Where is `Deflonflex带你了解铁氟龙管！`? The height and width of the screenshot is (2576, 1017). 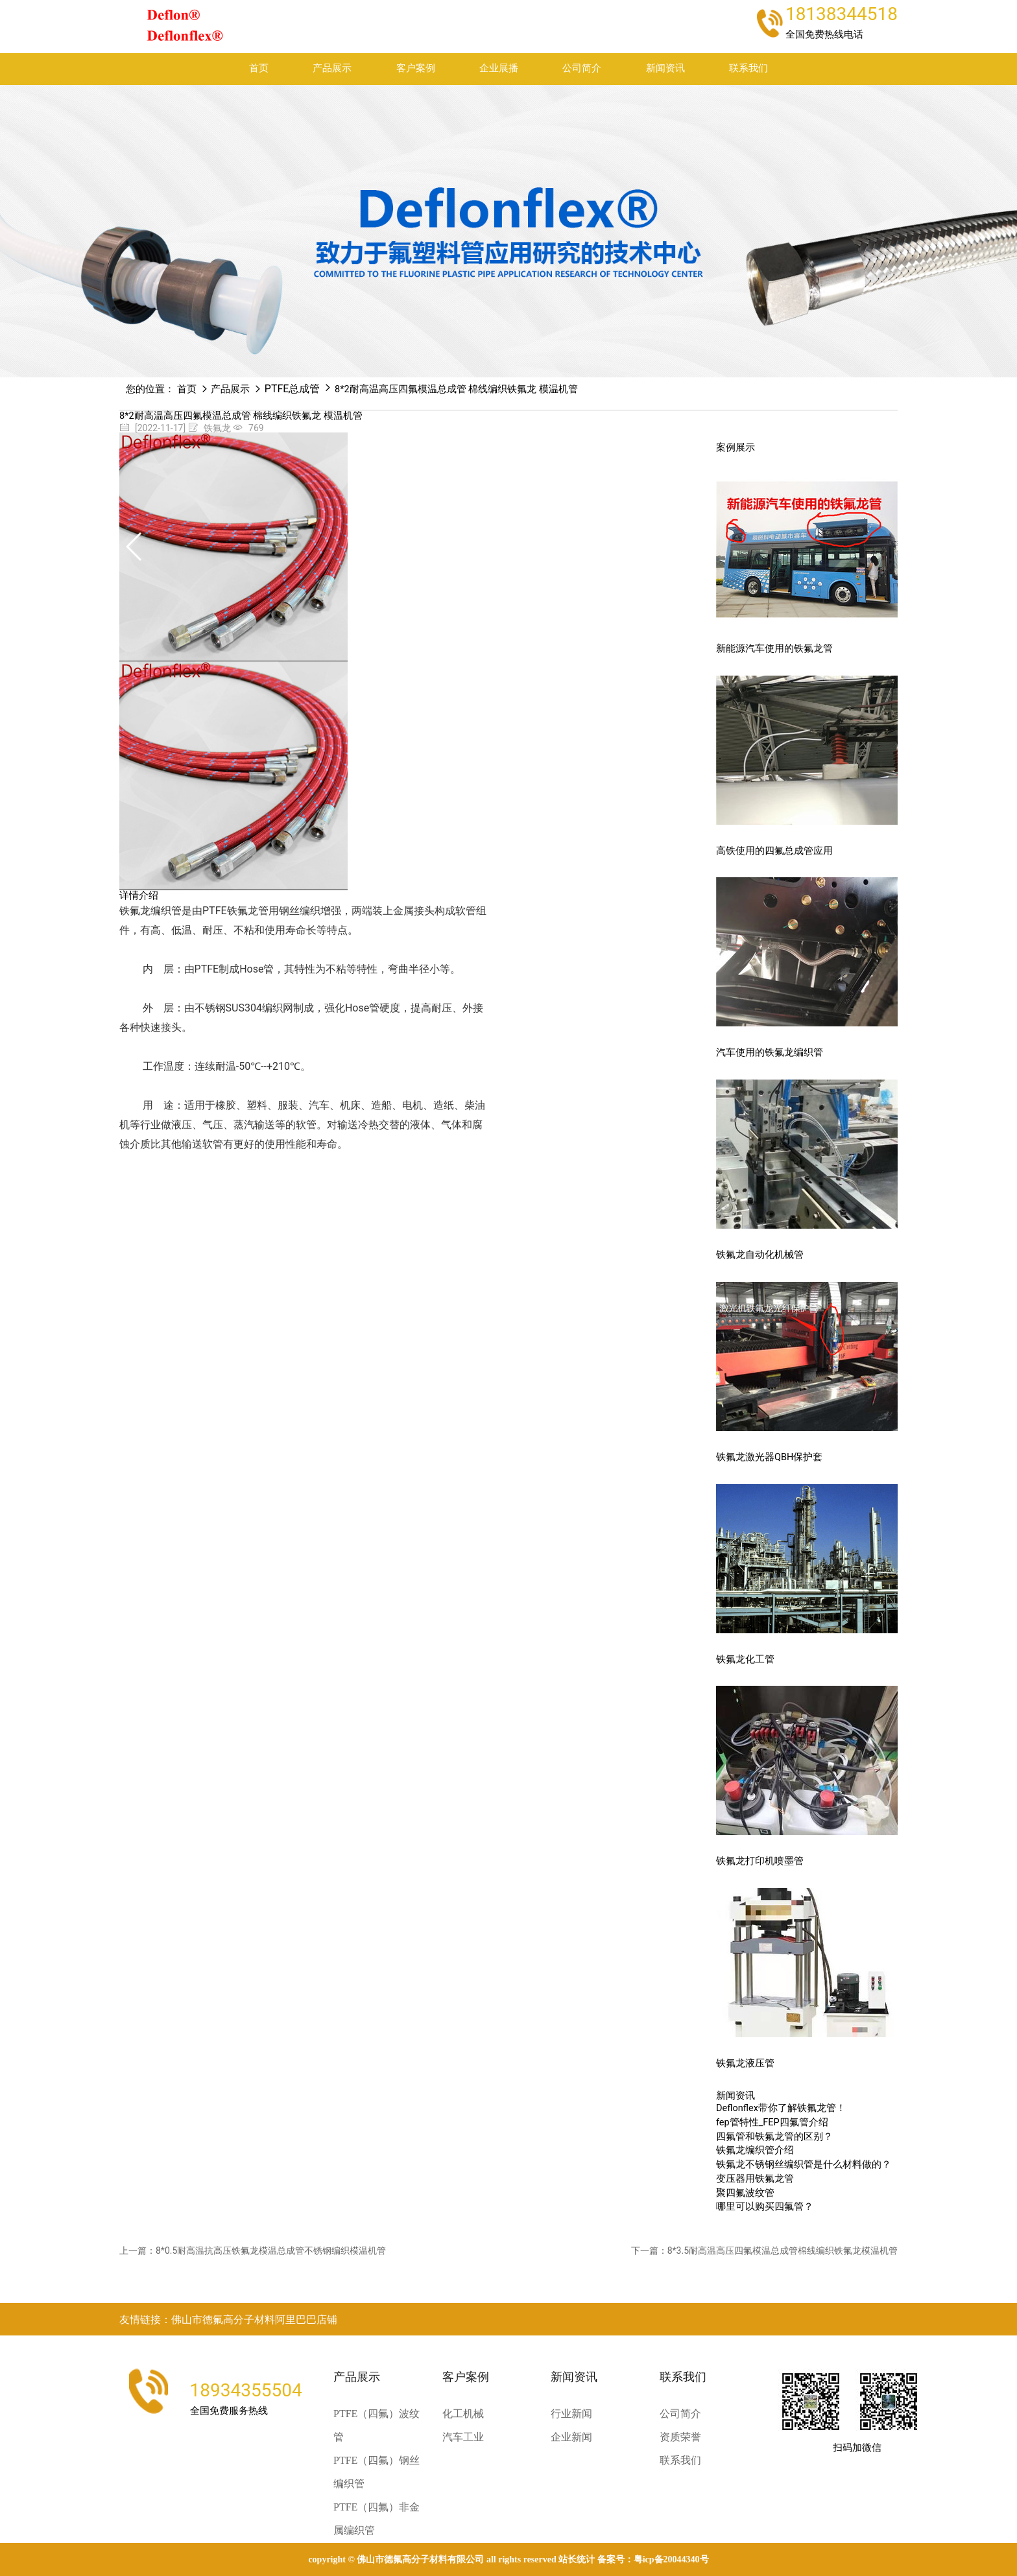 Deflonflex带你了解铁氟龙管！ is located at coordinates (781, 2108).